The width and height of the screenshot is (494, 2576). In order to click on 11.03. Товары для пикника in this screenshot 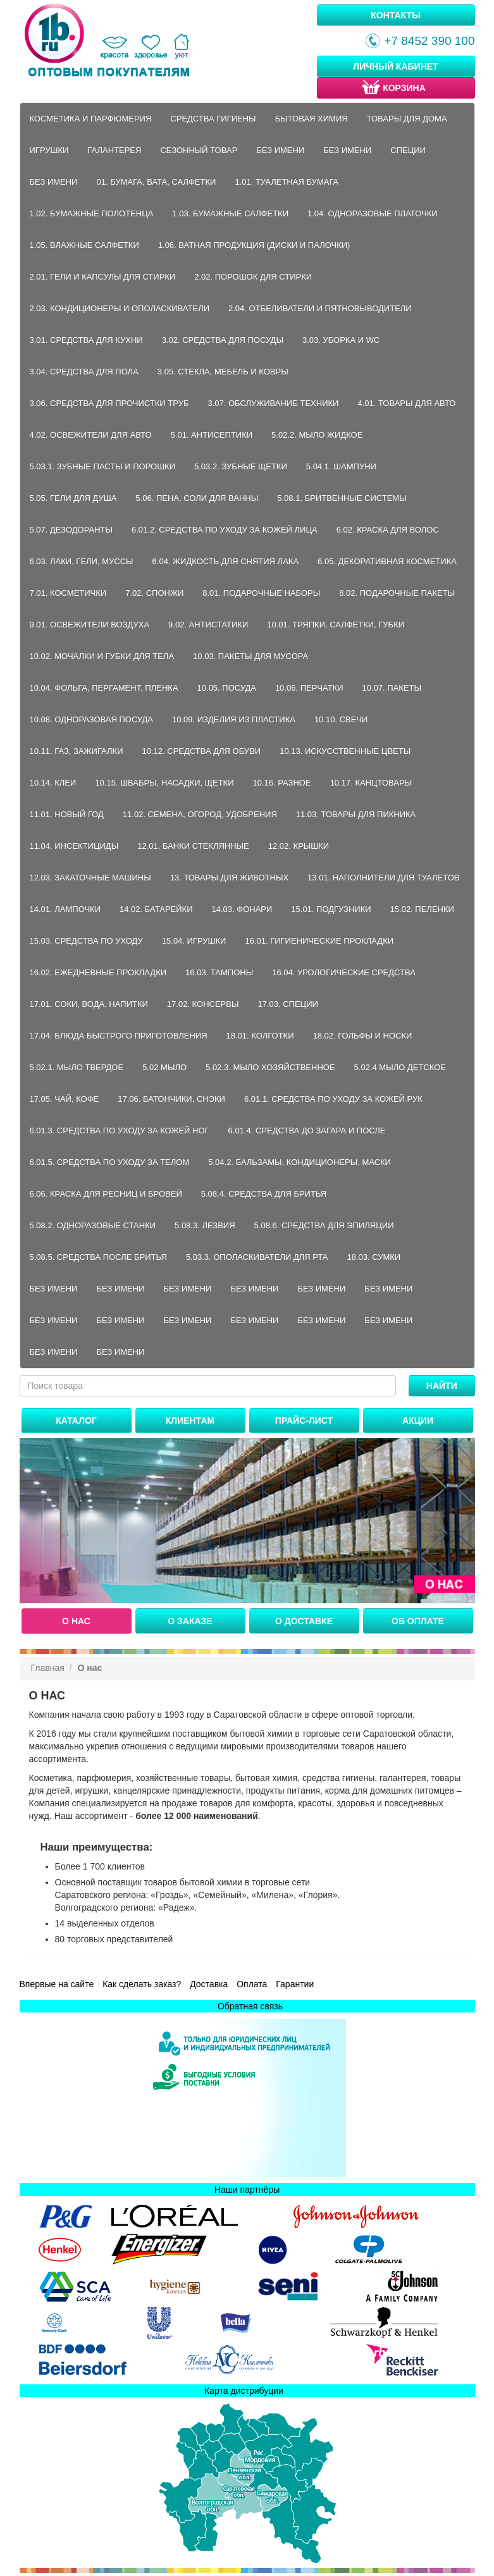, I will do `click(356, 814)`.